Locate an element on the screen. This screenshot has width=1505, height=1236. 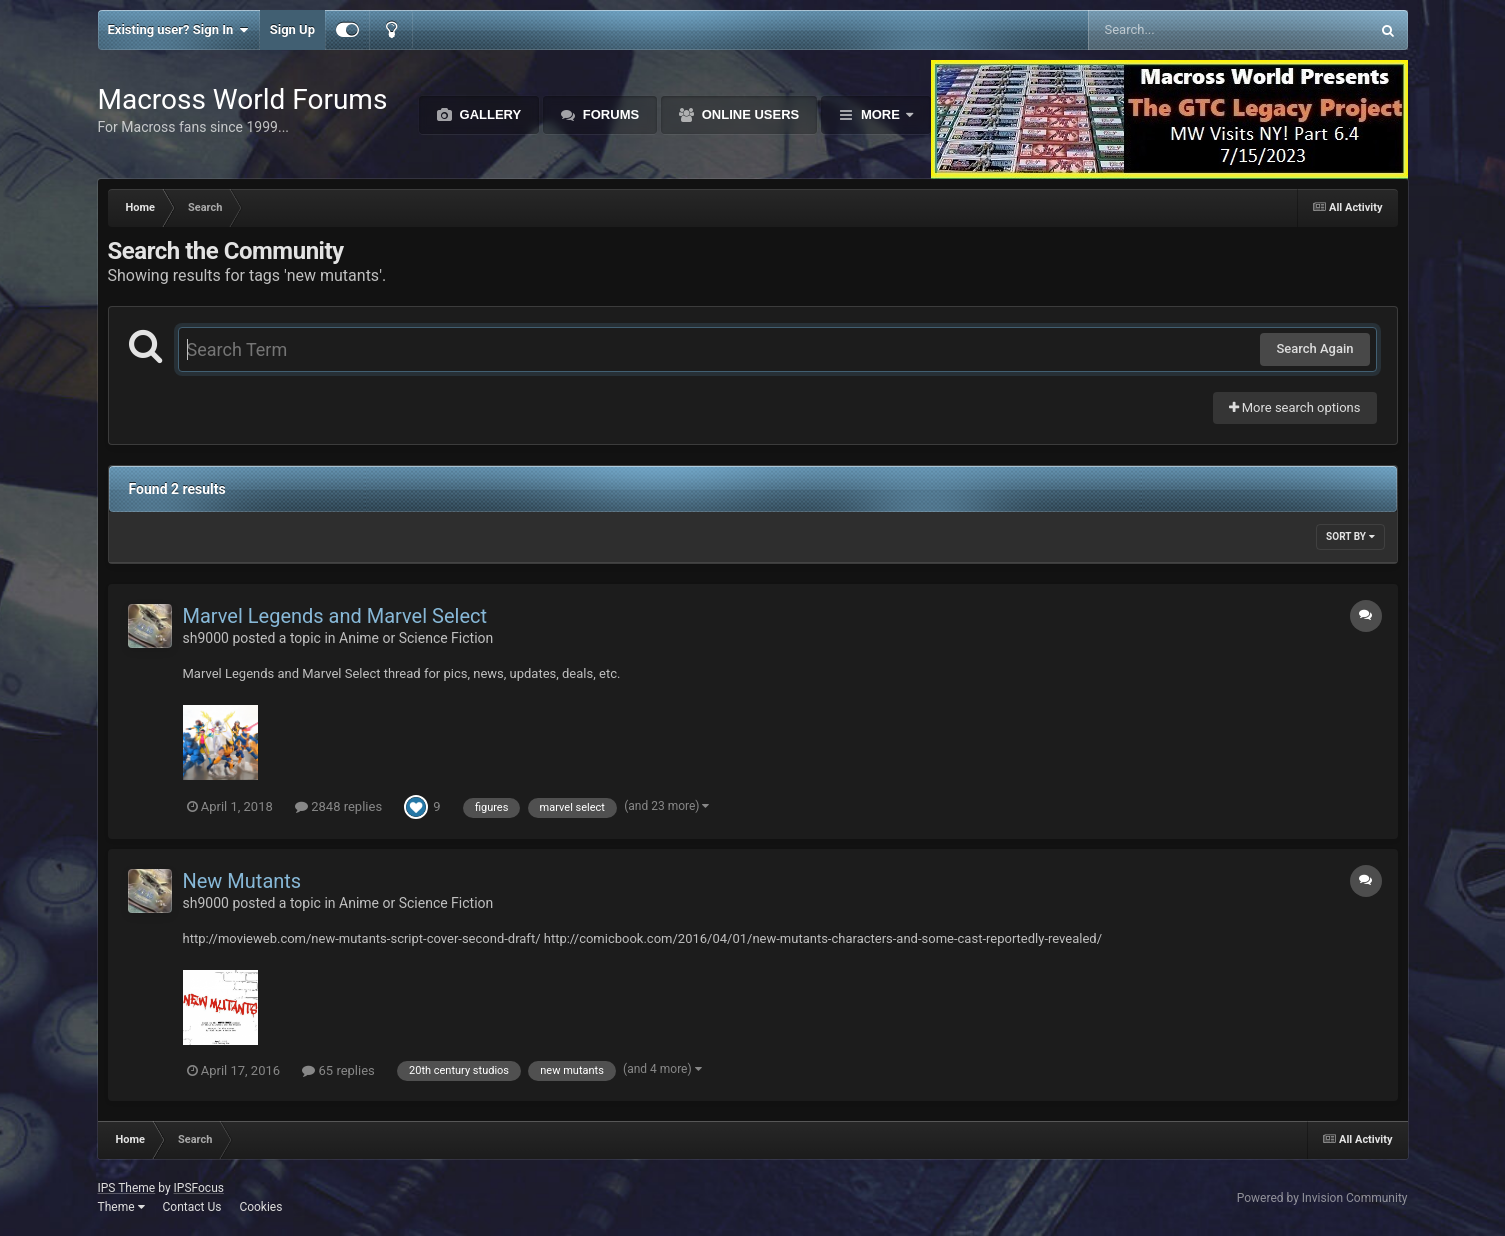
65 replies is located at coordinates (338, 1070).